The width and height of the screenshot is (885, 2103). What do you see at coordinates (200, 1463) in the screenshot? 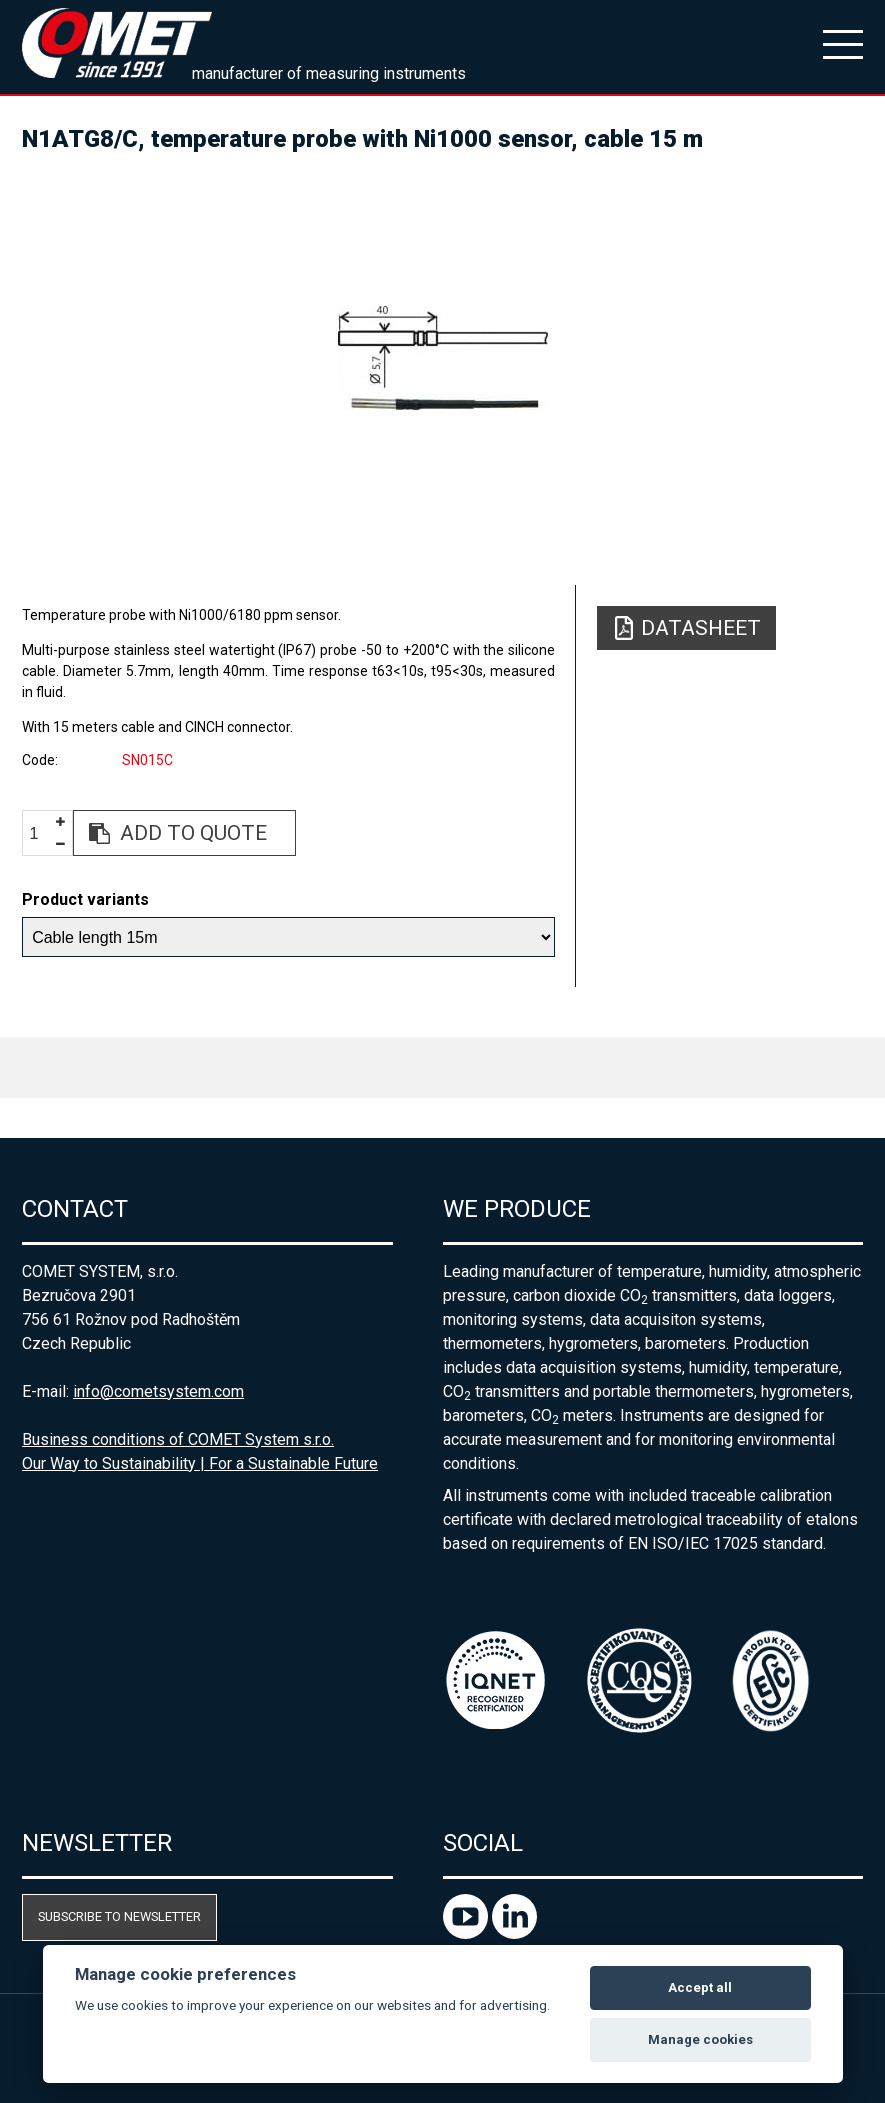
I see `Our Way to Sustainability | For a Sustainable Future` at bounding box center [200, 1463].